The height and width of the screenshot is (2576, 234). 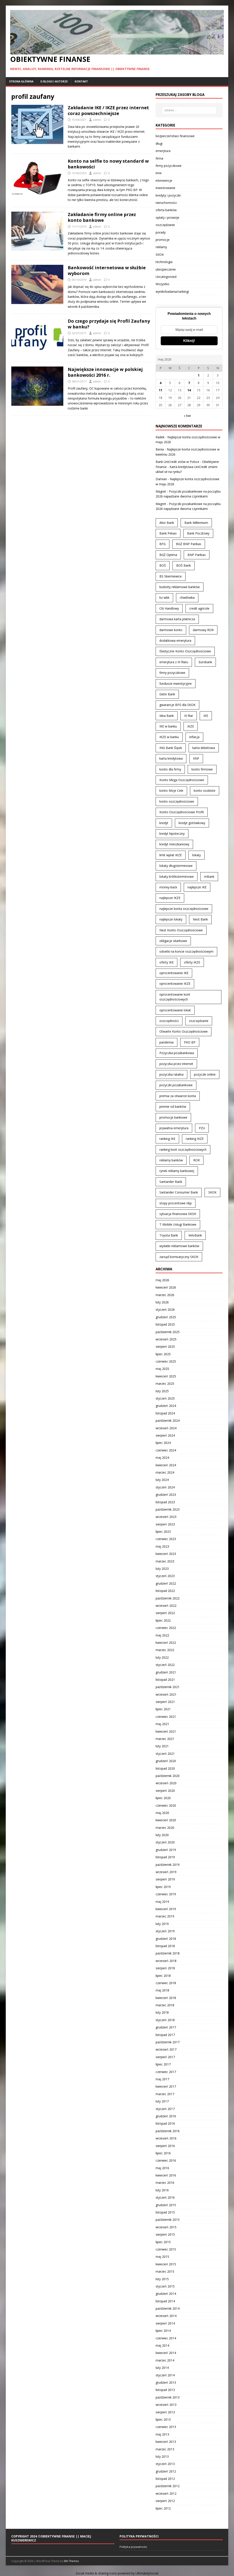 What do you see at coordinates (168, 555) in the screenshot?
I see `BGŻ Optima [BGŻ Optima (40 elementów)]` at bounding box center [168, 555].